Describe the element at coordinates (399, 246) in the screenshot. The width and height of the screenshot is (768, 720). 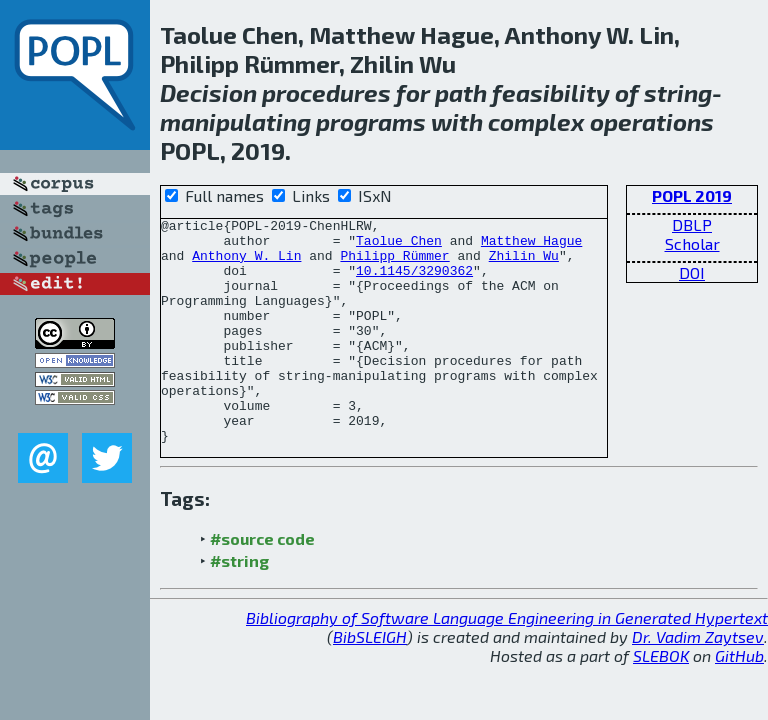
I see `Taolue Chen` at that location.